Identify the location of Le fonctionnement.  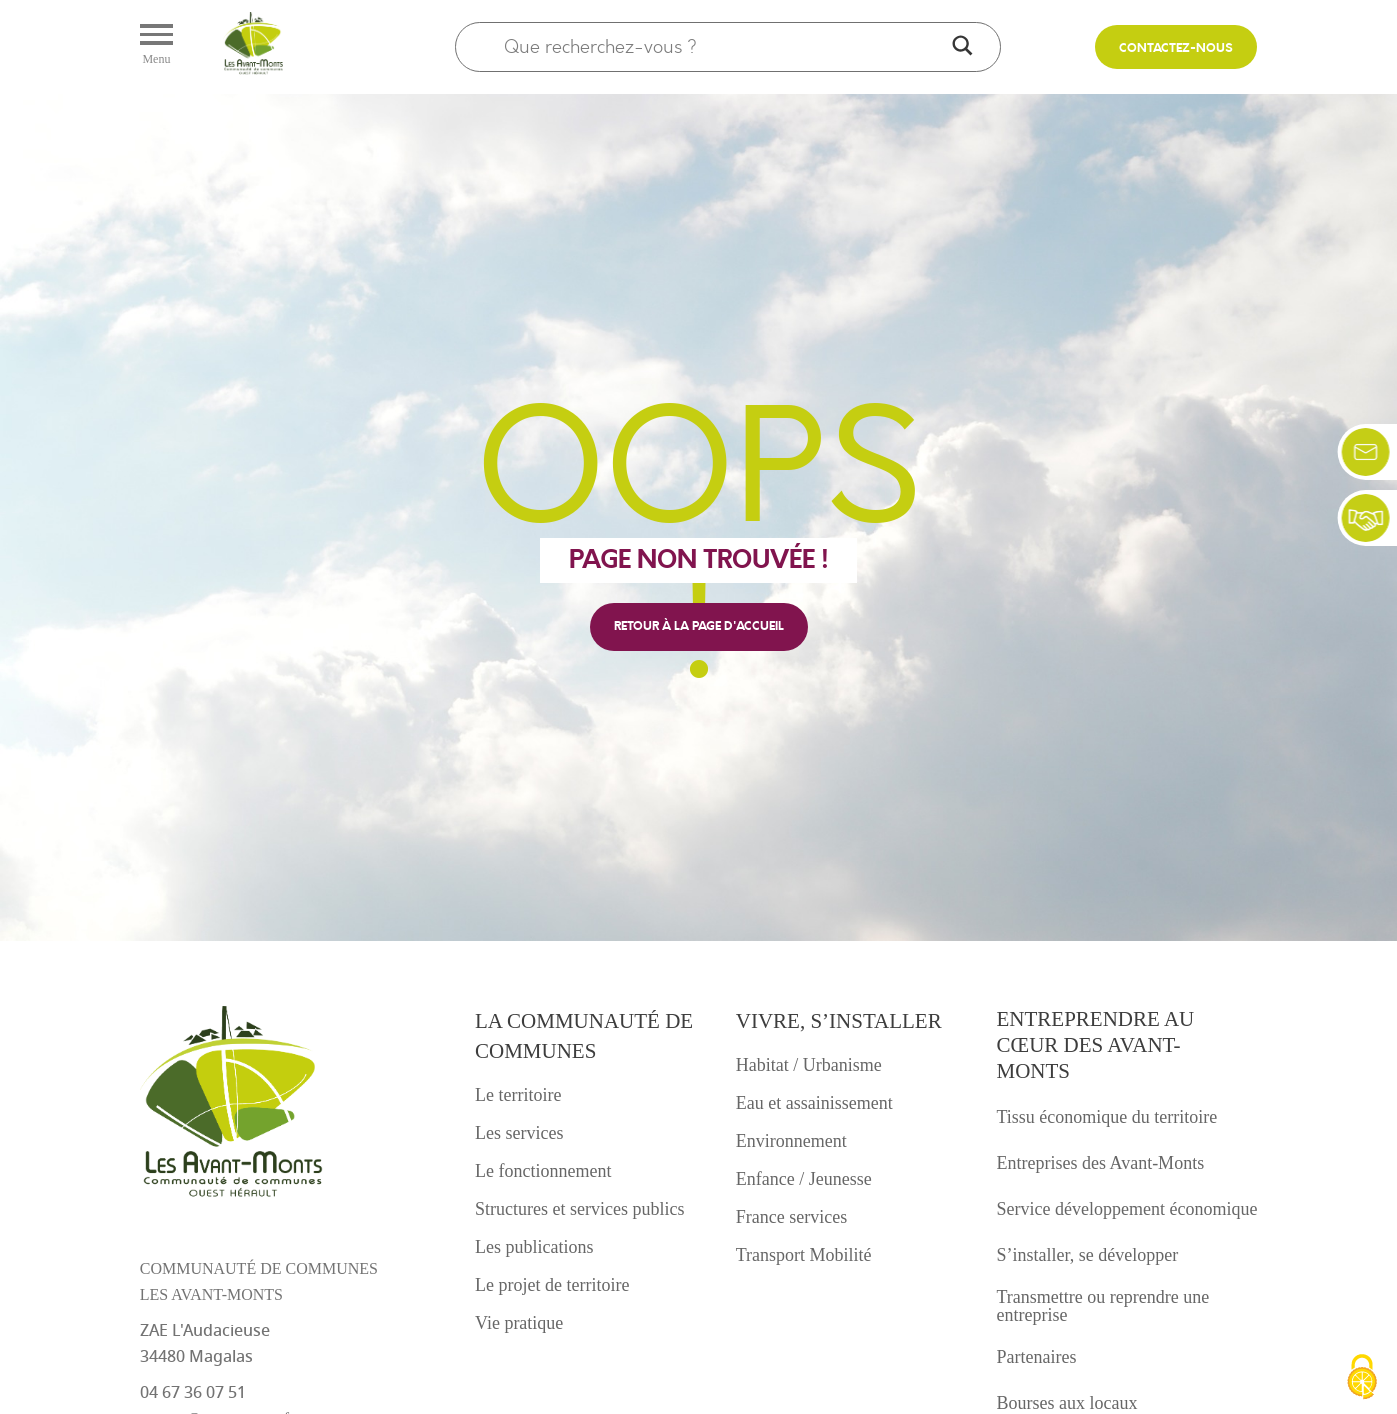
(543, 1171).